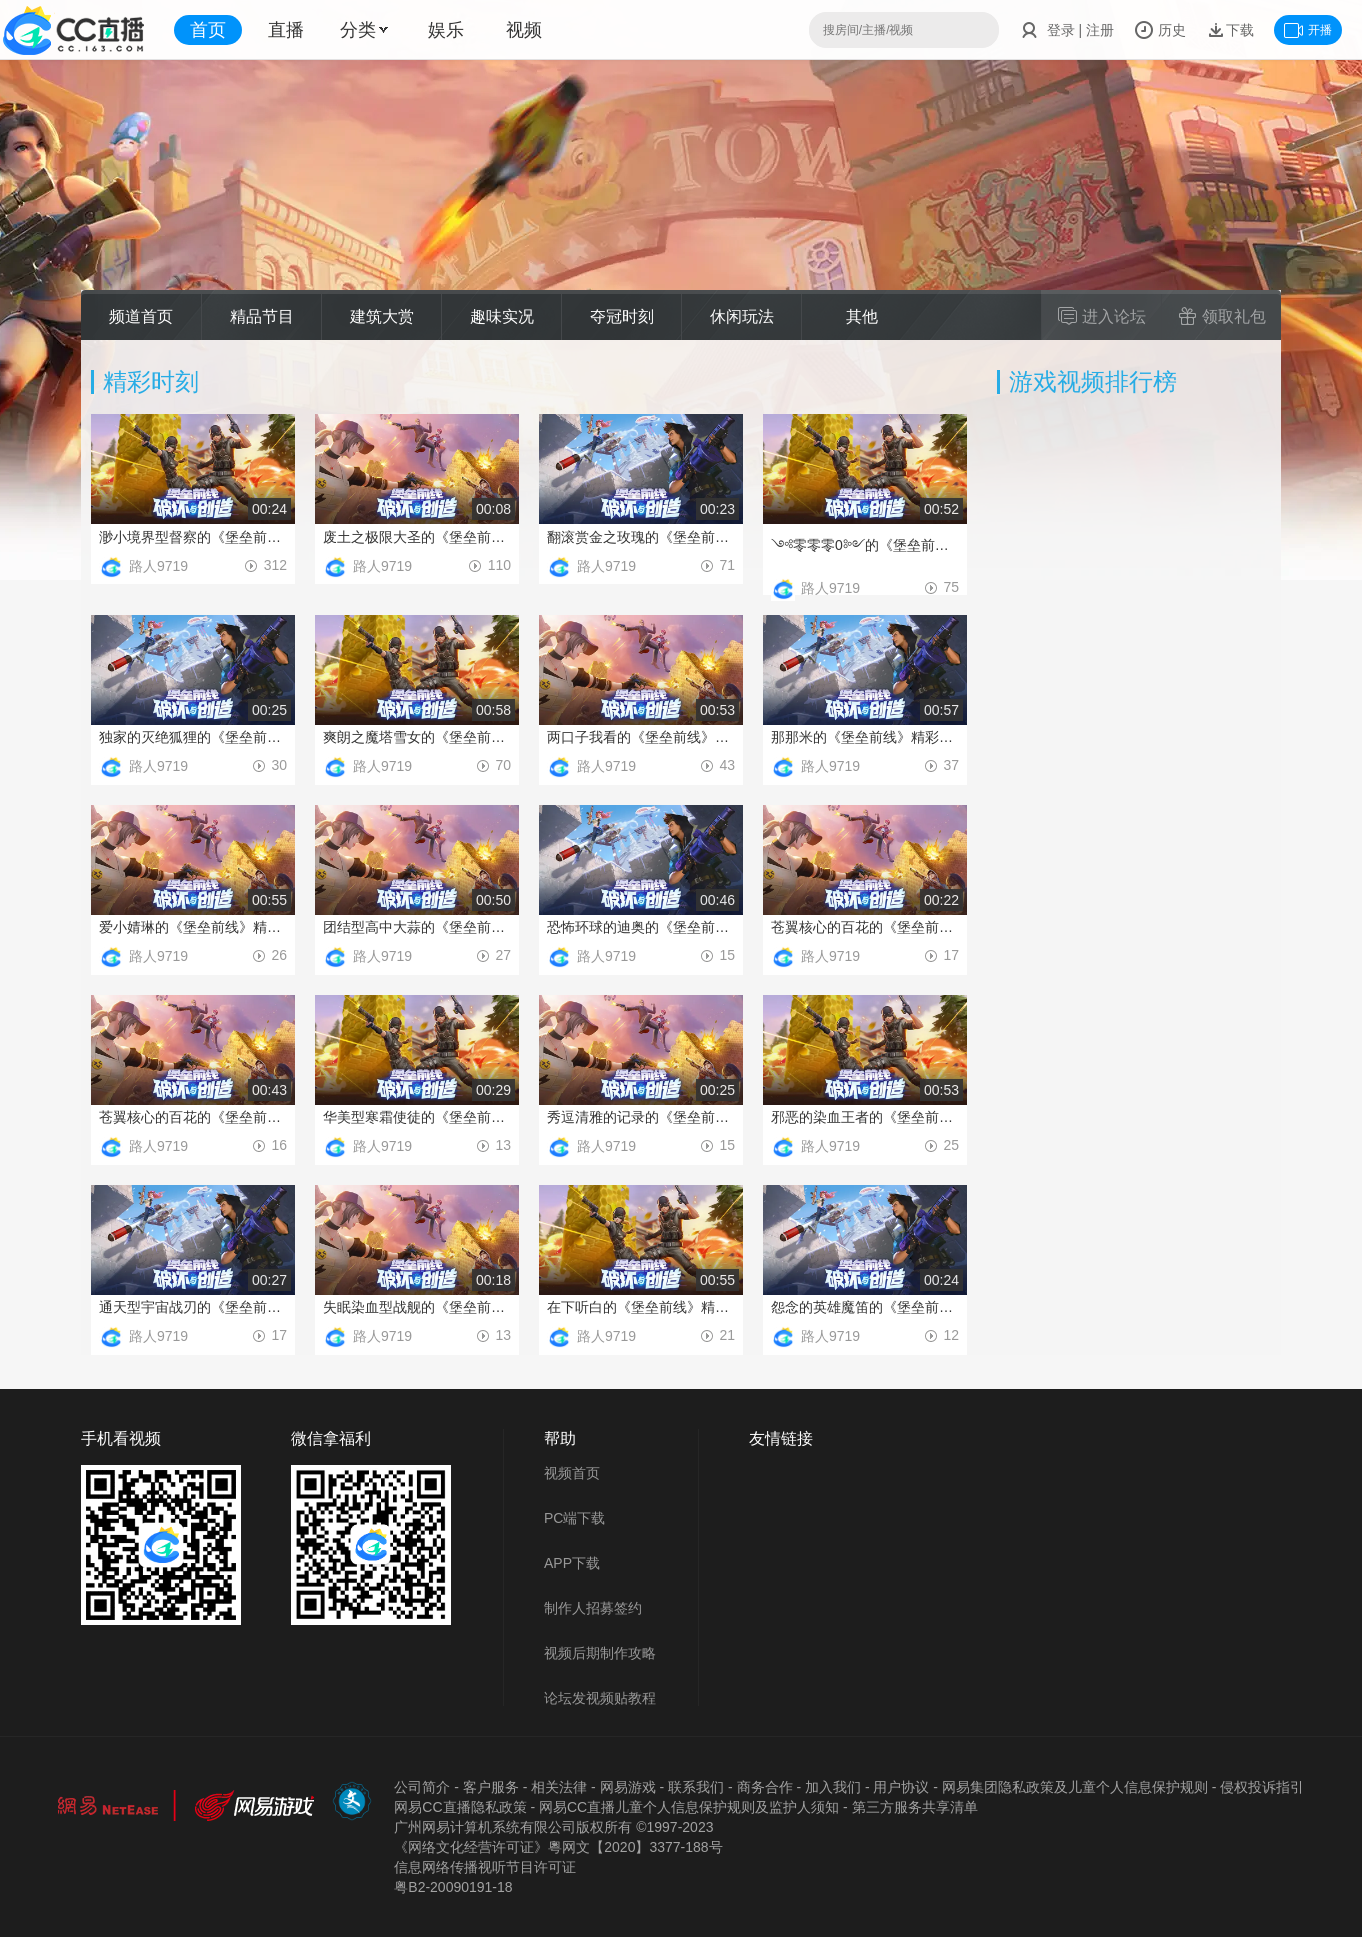 The height and width of the screenshot is (1937, 1362). I want to click on 联系我们, so click(696, 1787).